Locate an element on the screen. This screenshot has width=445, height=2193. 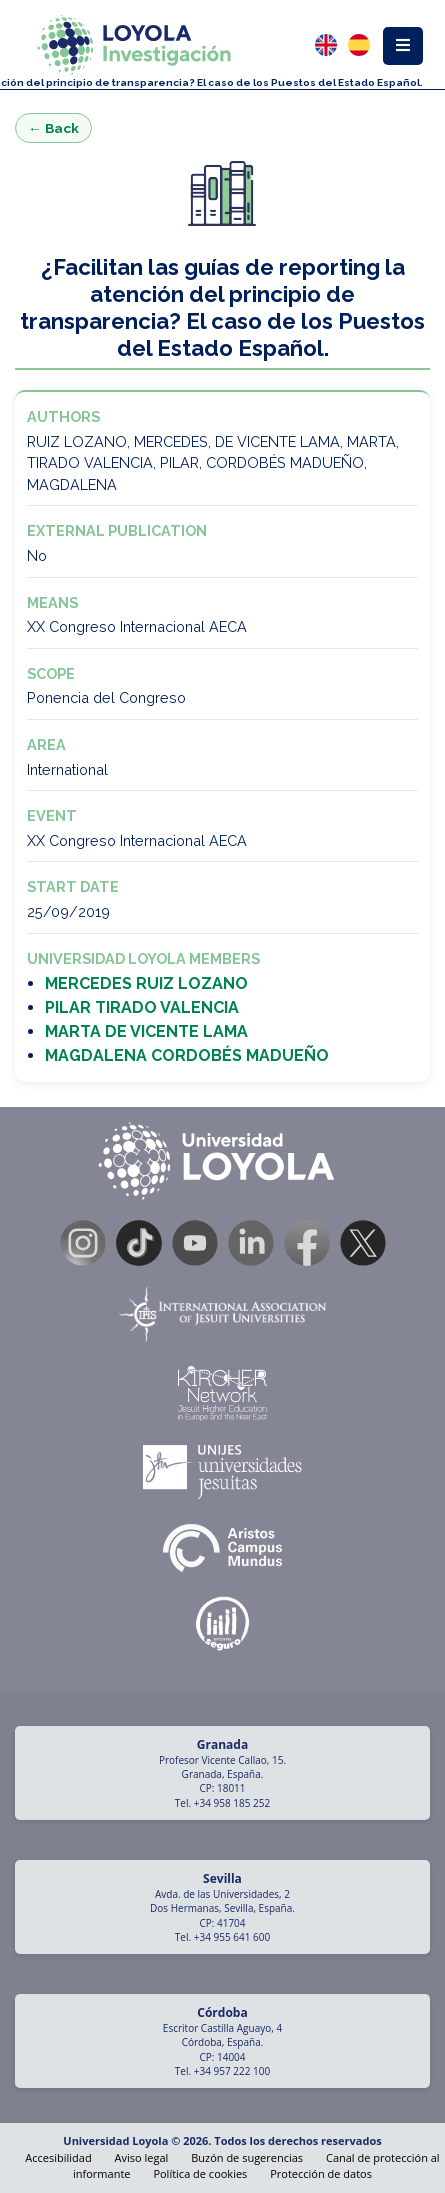
← Back is located at coordinates (53, 128).